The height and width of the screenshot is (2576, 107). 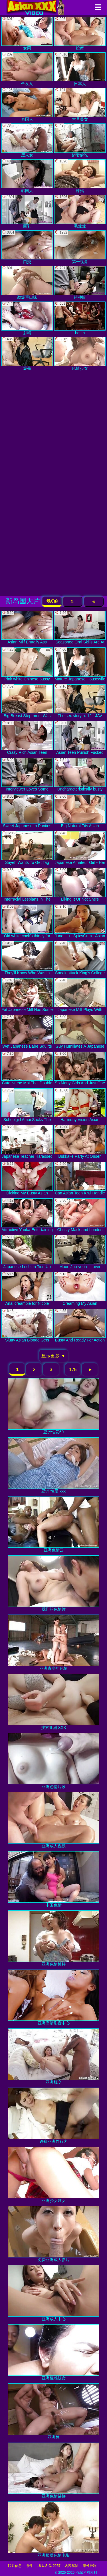 What do you see at coordinates (27, 33) in the screenshot?
I see `女同` at bounding box center [27, 33].